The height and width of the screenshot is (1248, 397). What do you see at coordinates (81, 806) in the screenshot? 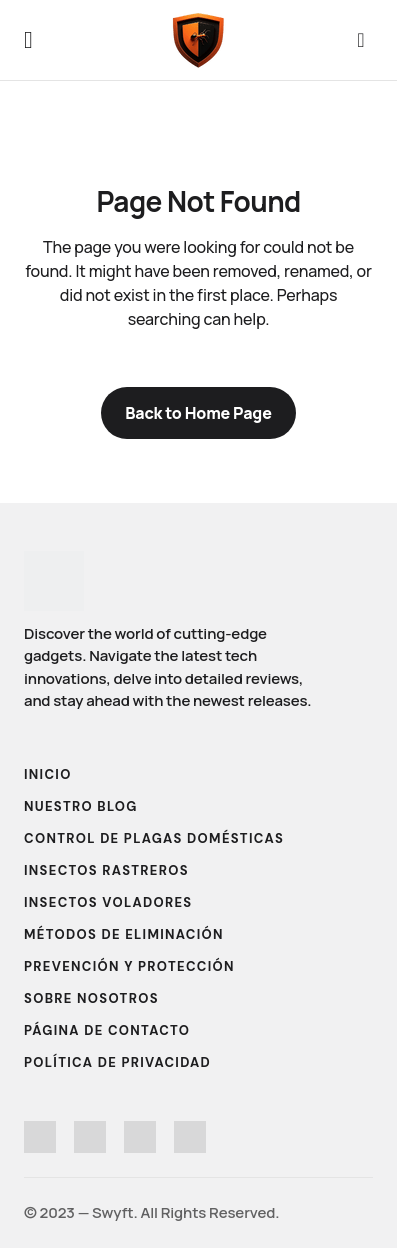
I see `Nuestro Blog` at bounding box center [81, 806].